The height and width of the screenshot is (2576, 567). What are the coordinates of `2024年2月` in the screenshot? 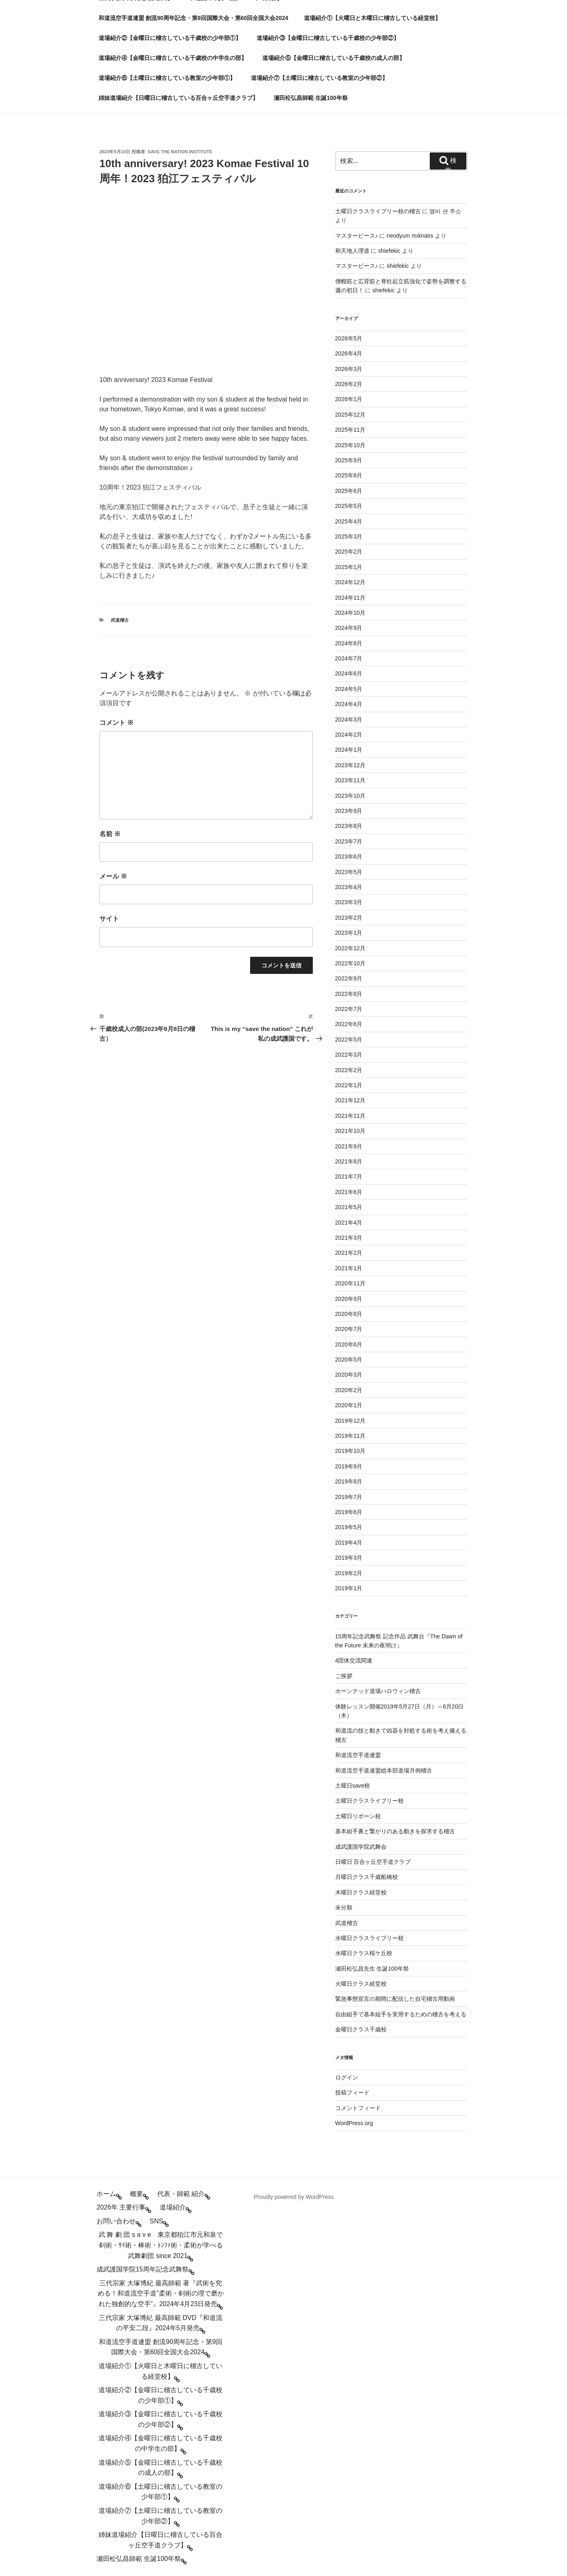 It's located at (349, 734).